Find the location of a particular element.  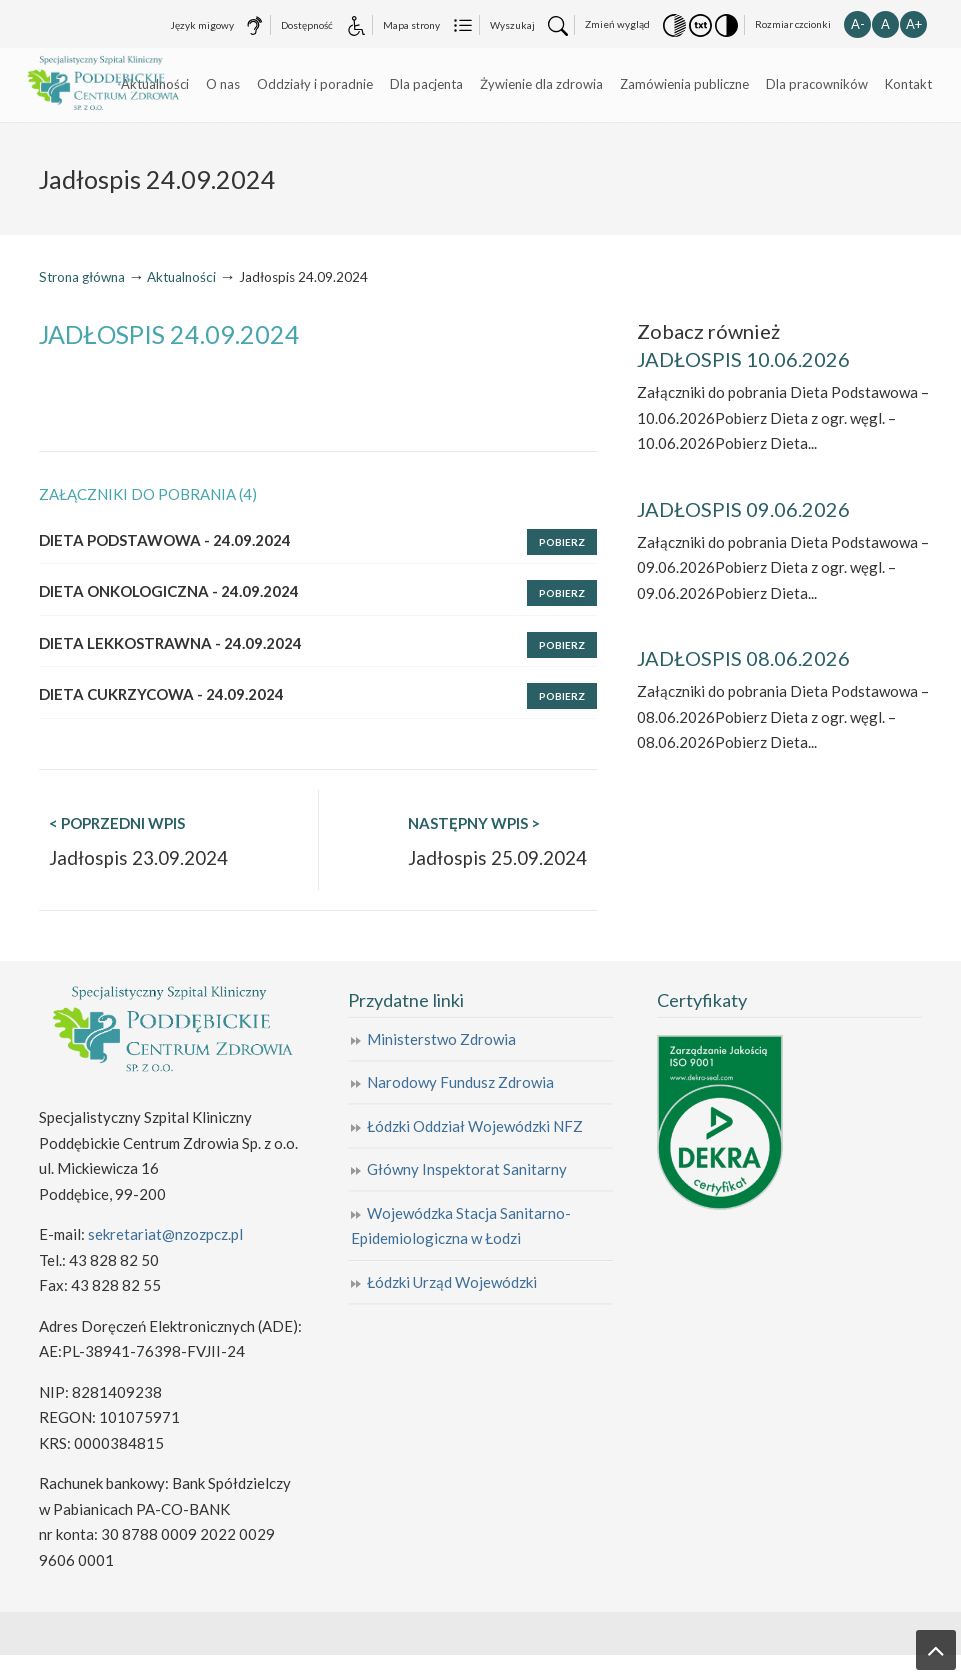

JADŁOSPIS 08.06.2026 is located at coordinates (743, 658).